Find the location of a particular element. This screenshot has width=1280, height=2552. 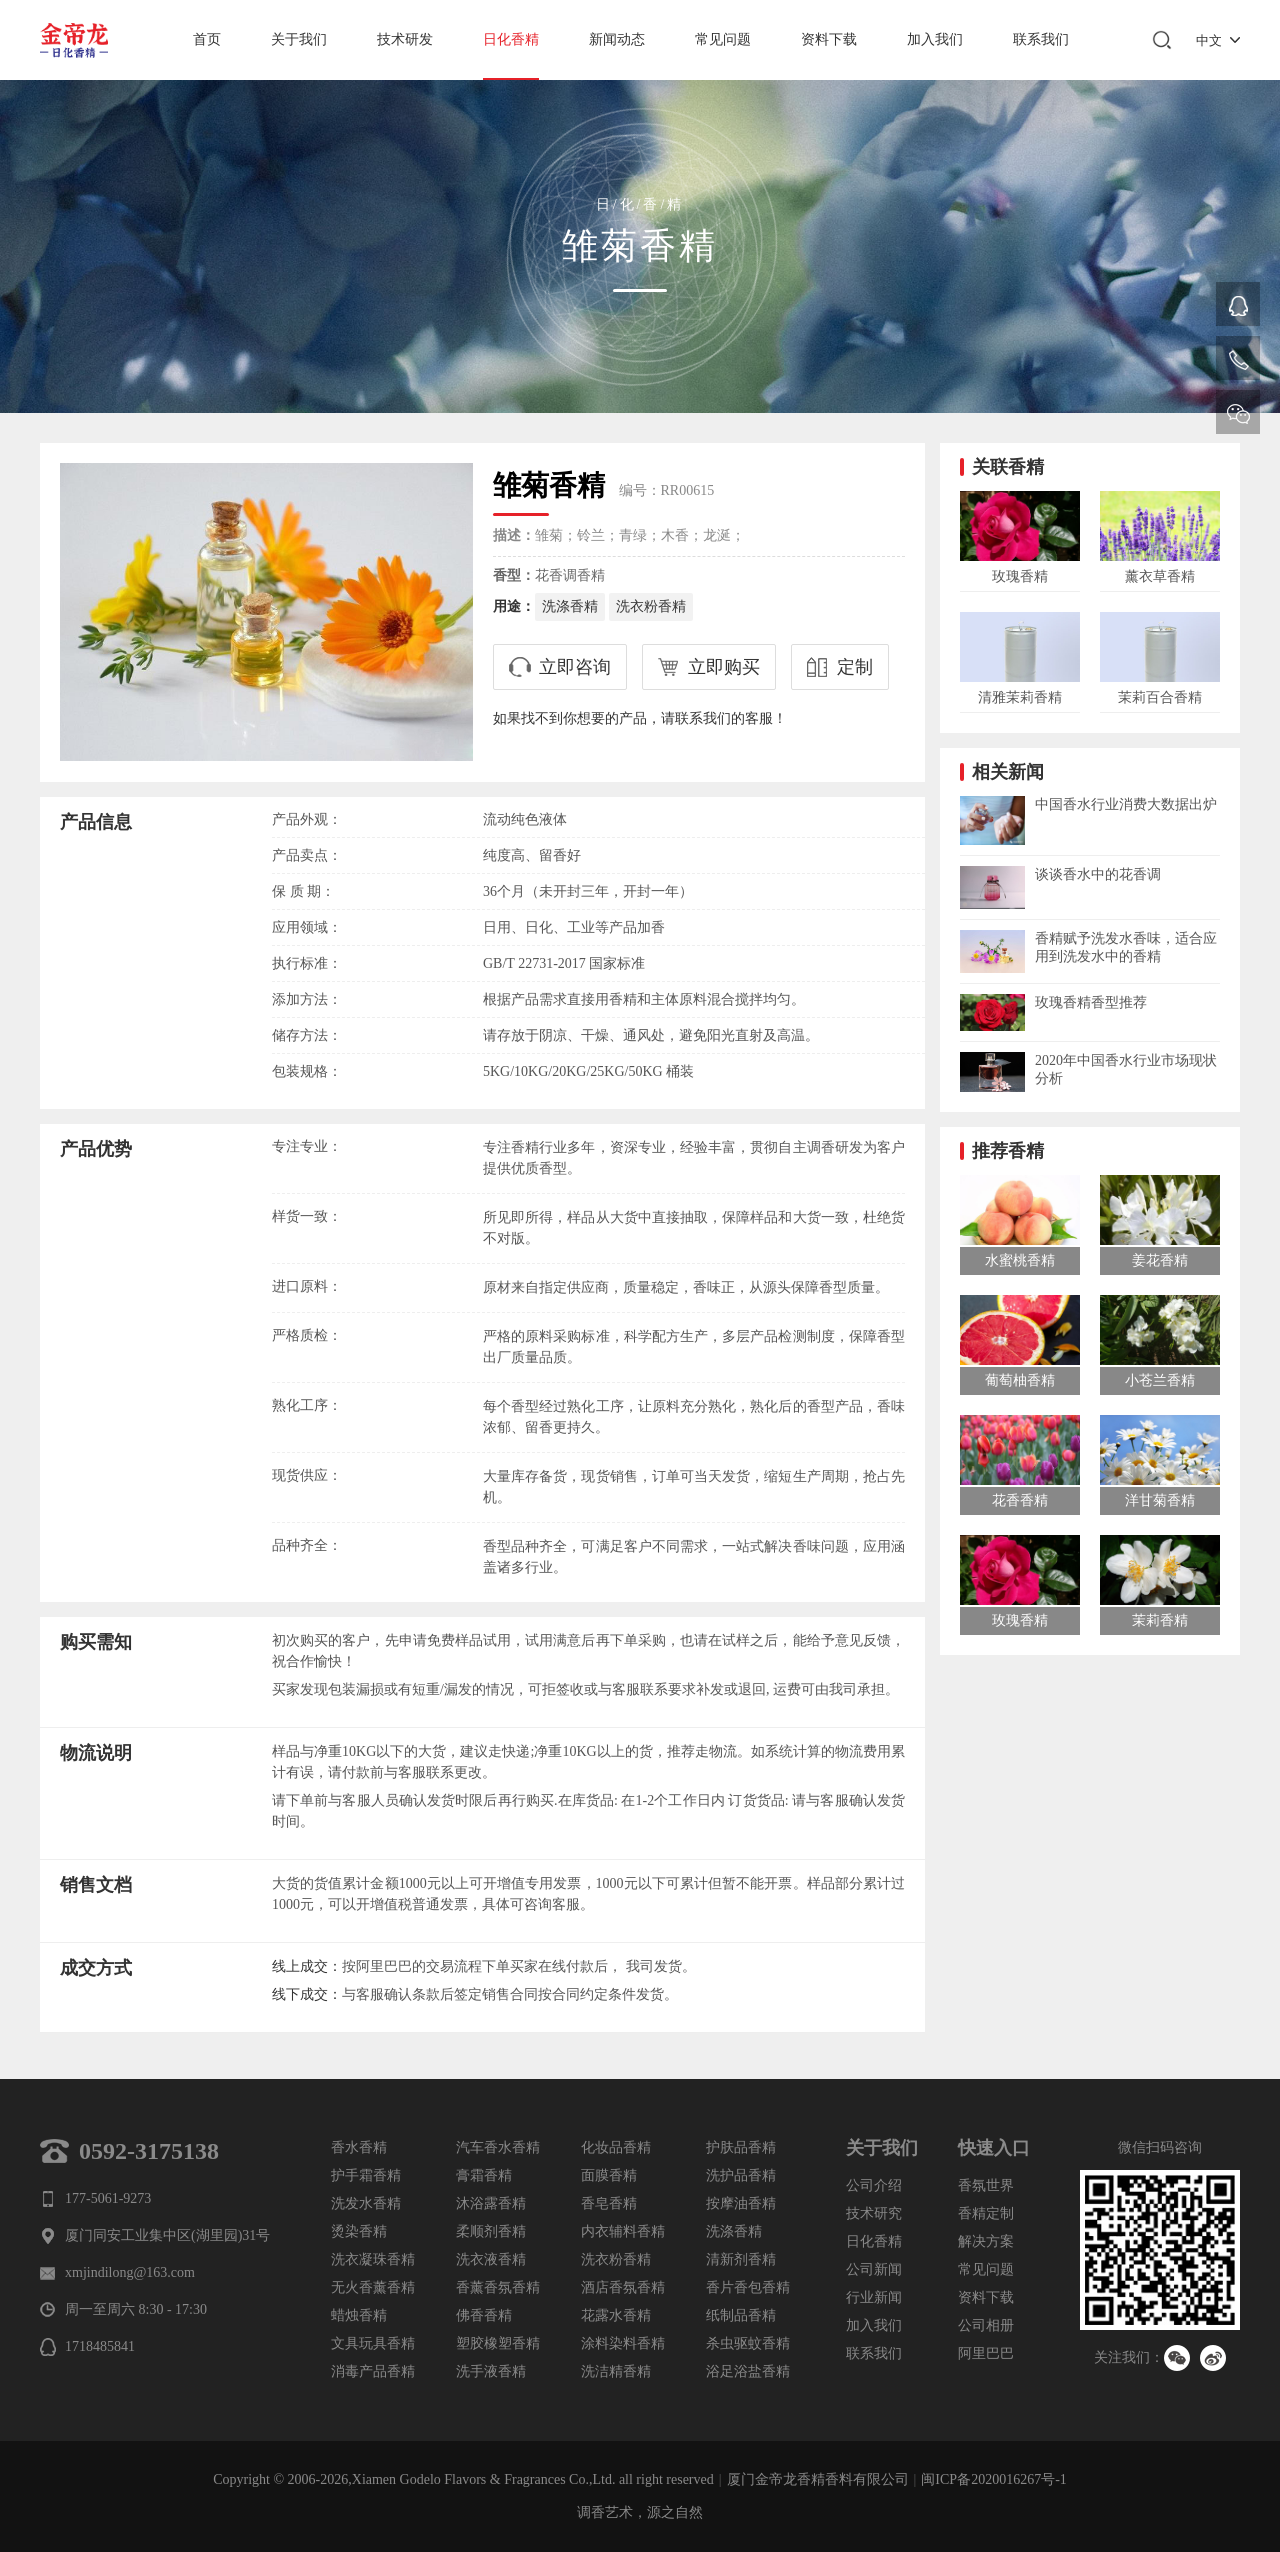

洗发水香精 is located at coordinates (366, 2203).